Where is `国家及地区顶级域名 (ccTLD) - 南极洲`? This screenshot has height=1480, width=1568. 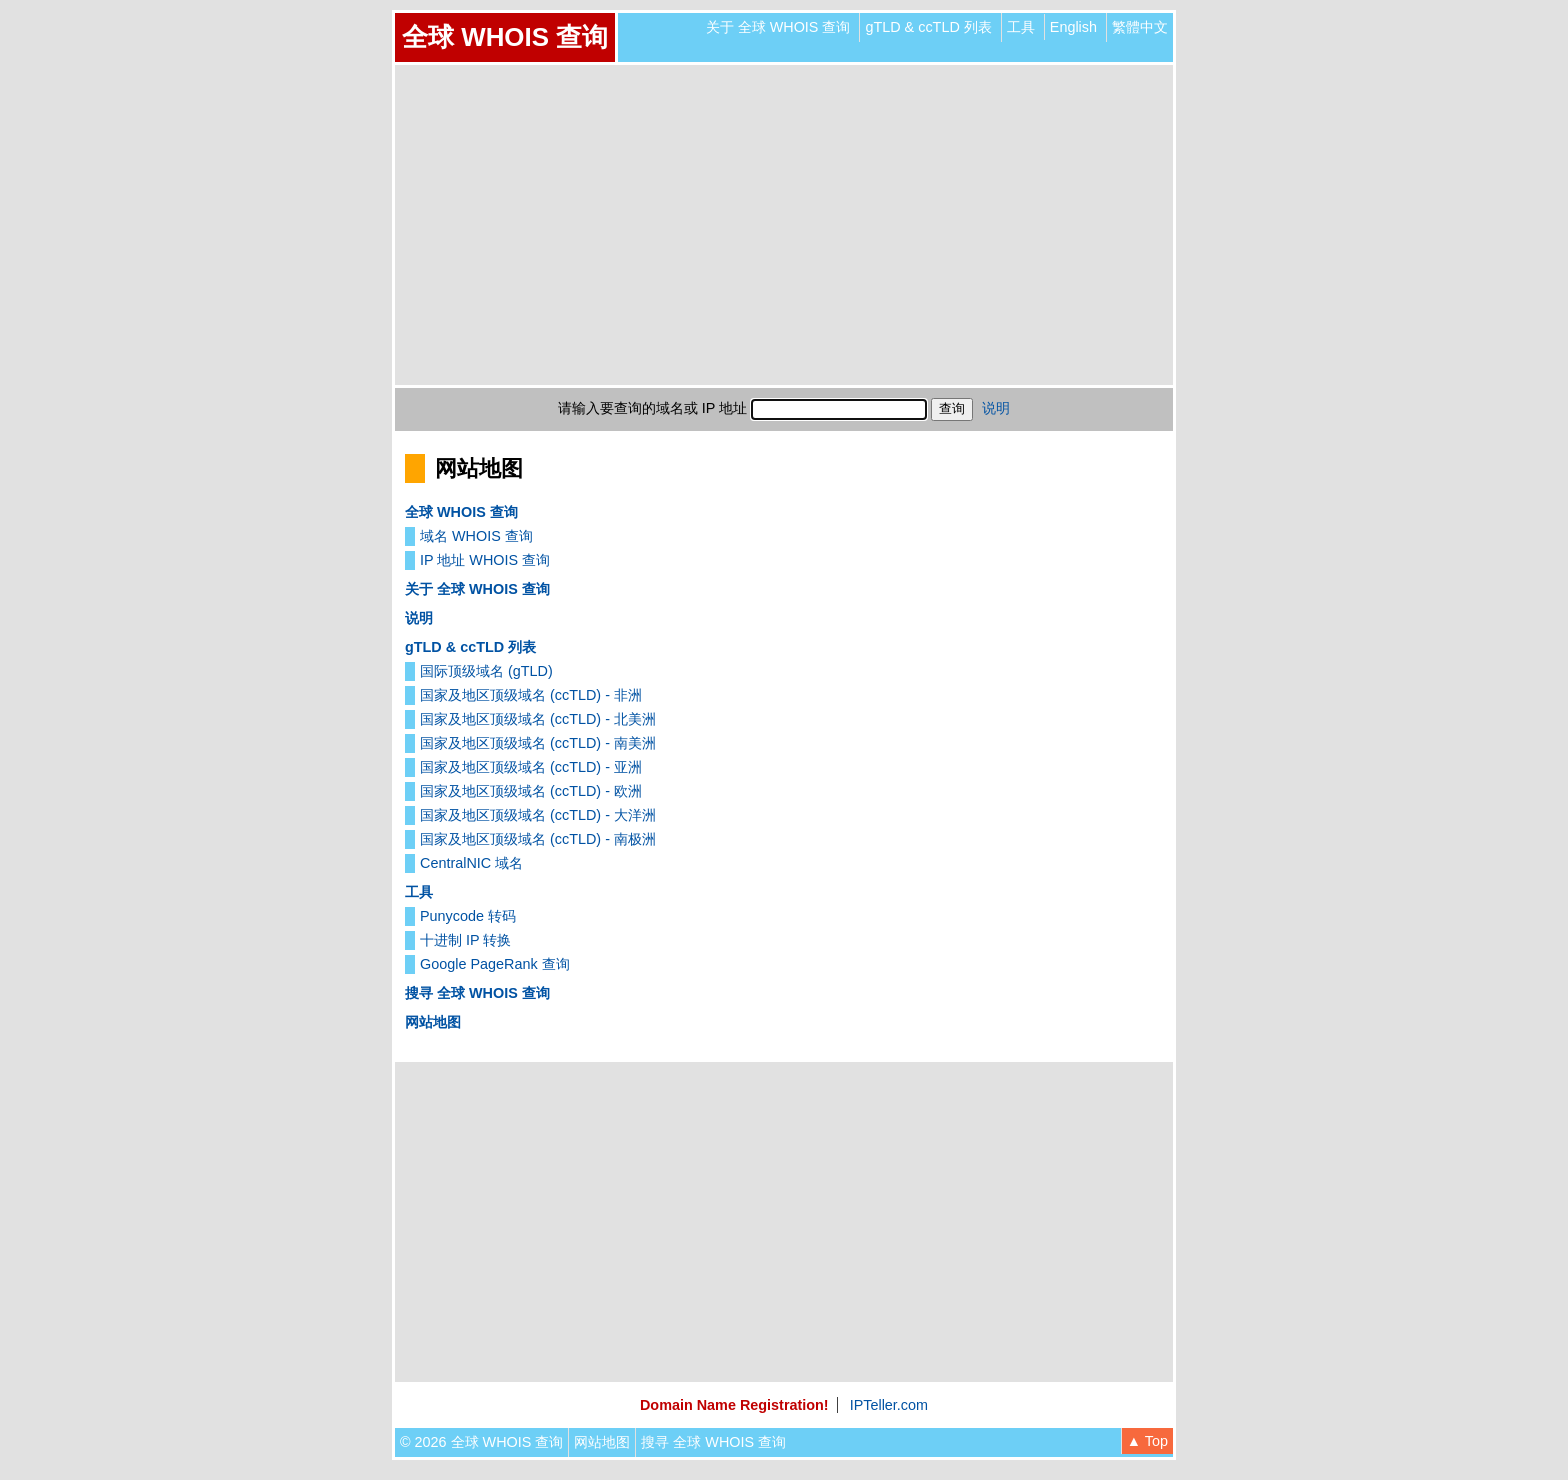 国家及地区顶级域名 (ccTLD) - 南极洲 is located at coordinates (538, 839).